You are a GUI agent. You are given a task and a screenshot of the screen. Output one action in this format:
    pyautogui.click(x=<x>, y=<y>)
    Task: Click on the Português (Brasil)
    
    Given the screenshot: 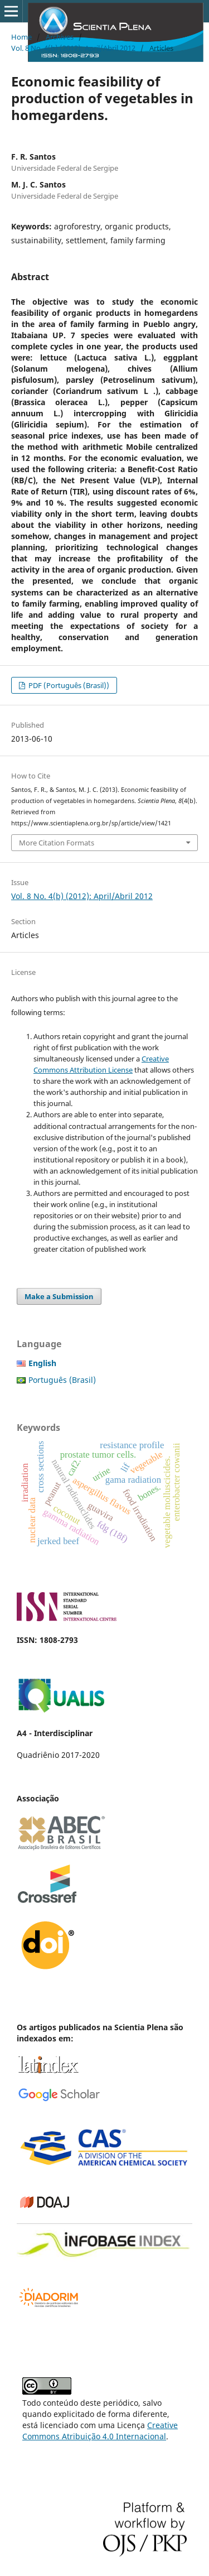 What is the action you would take?
    pyautogui.click(x=62, y=1379)
    